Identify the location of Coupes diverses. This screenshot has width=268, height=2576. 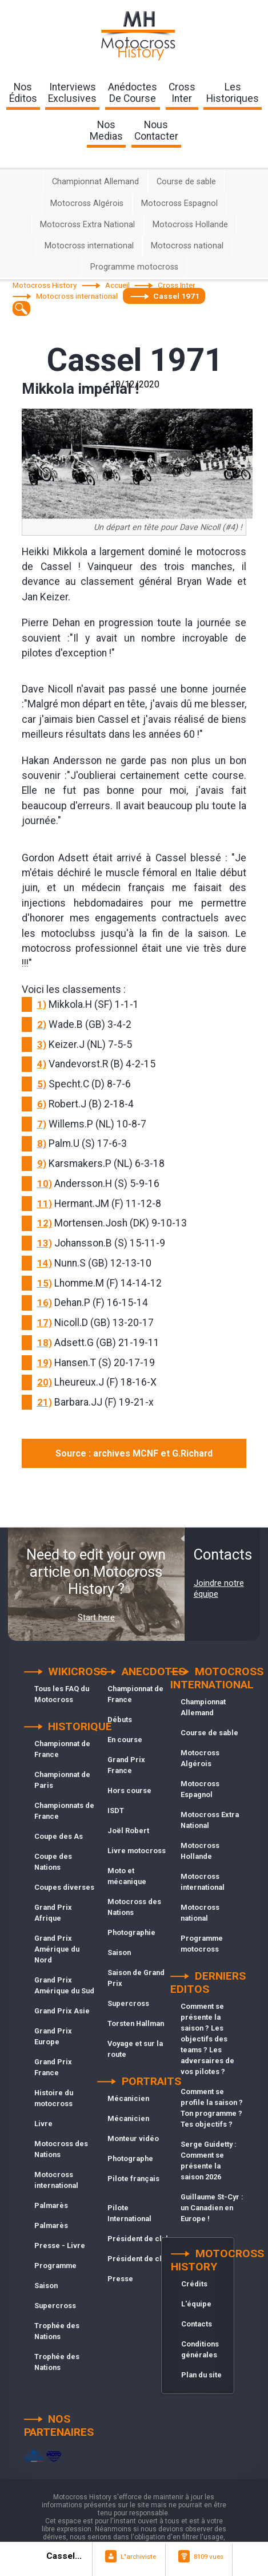
(64, 1887).